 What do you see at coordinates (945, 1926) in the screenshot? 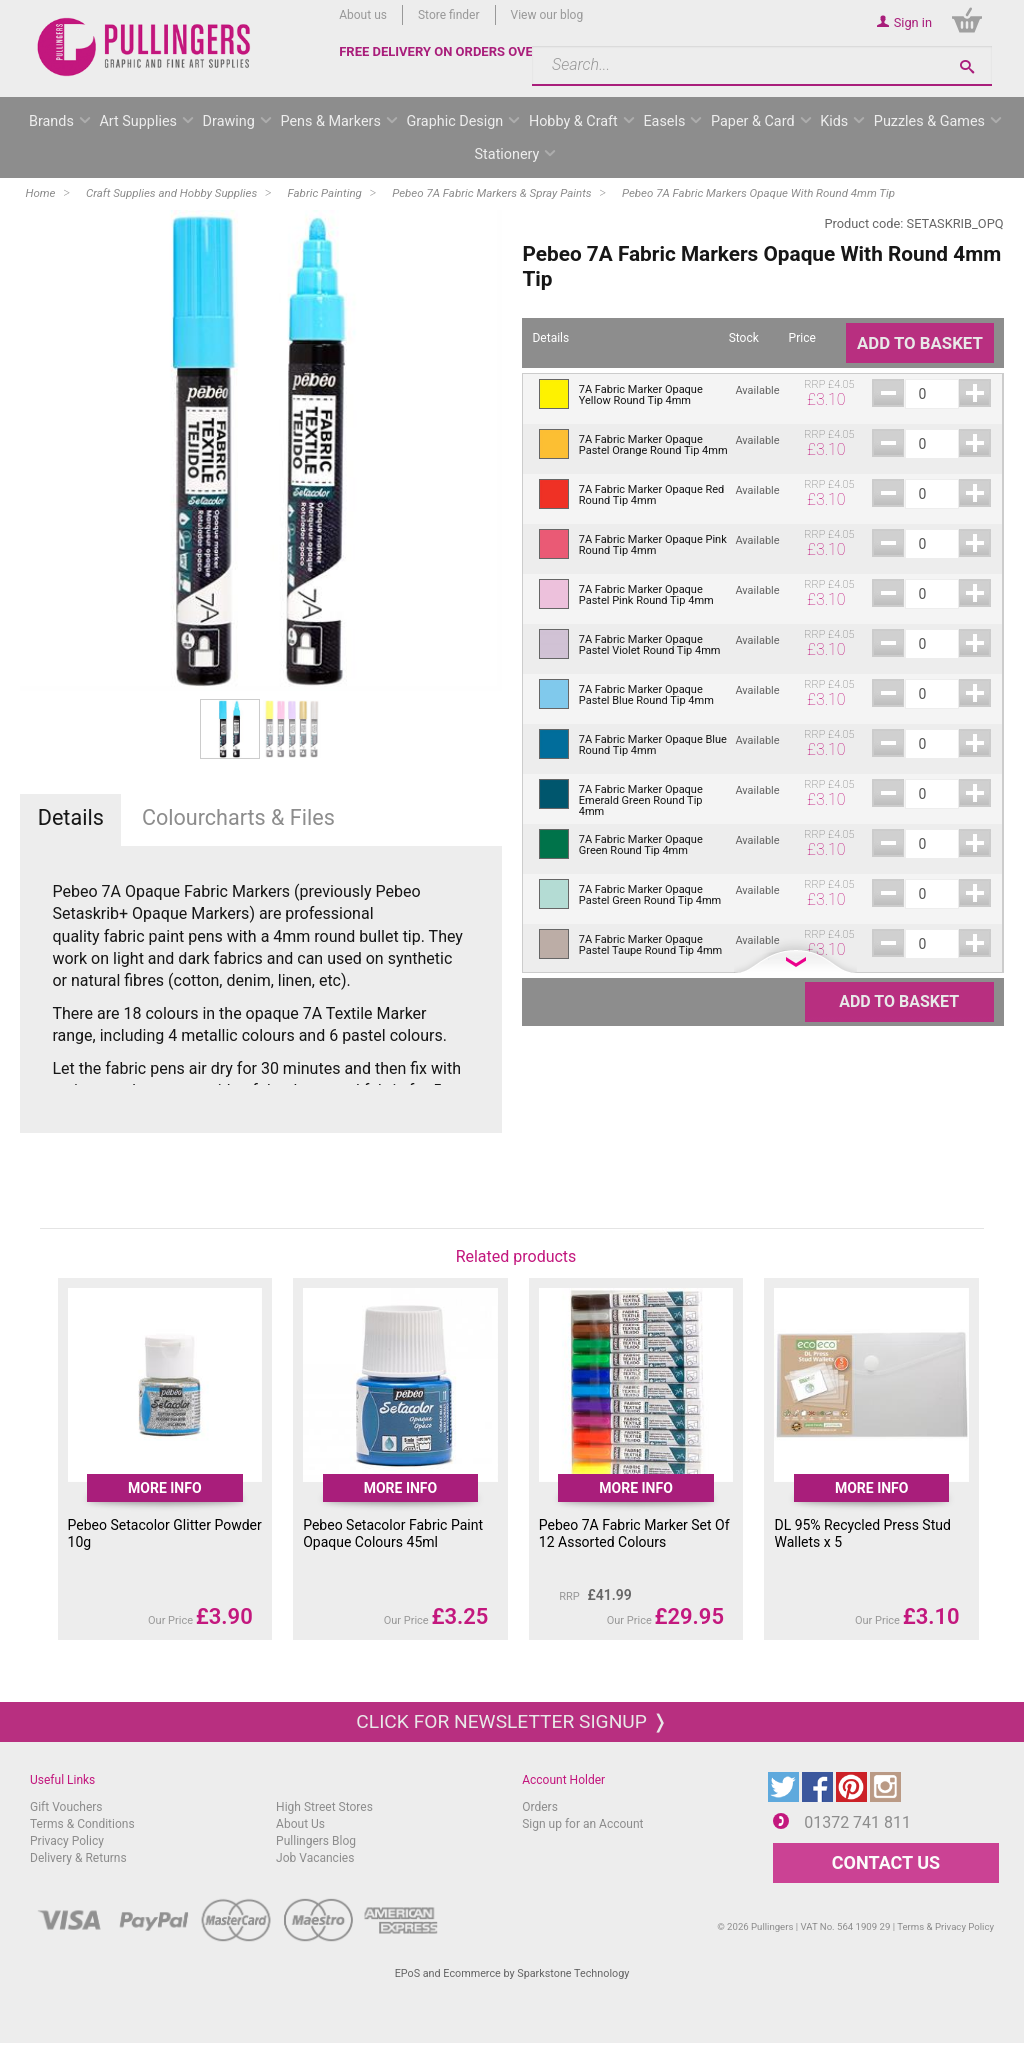
I see `Terms & Privacy Policy` at bounding box center [945, 1926].